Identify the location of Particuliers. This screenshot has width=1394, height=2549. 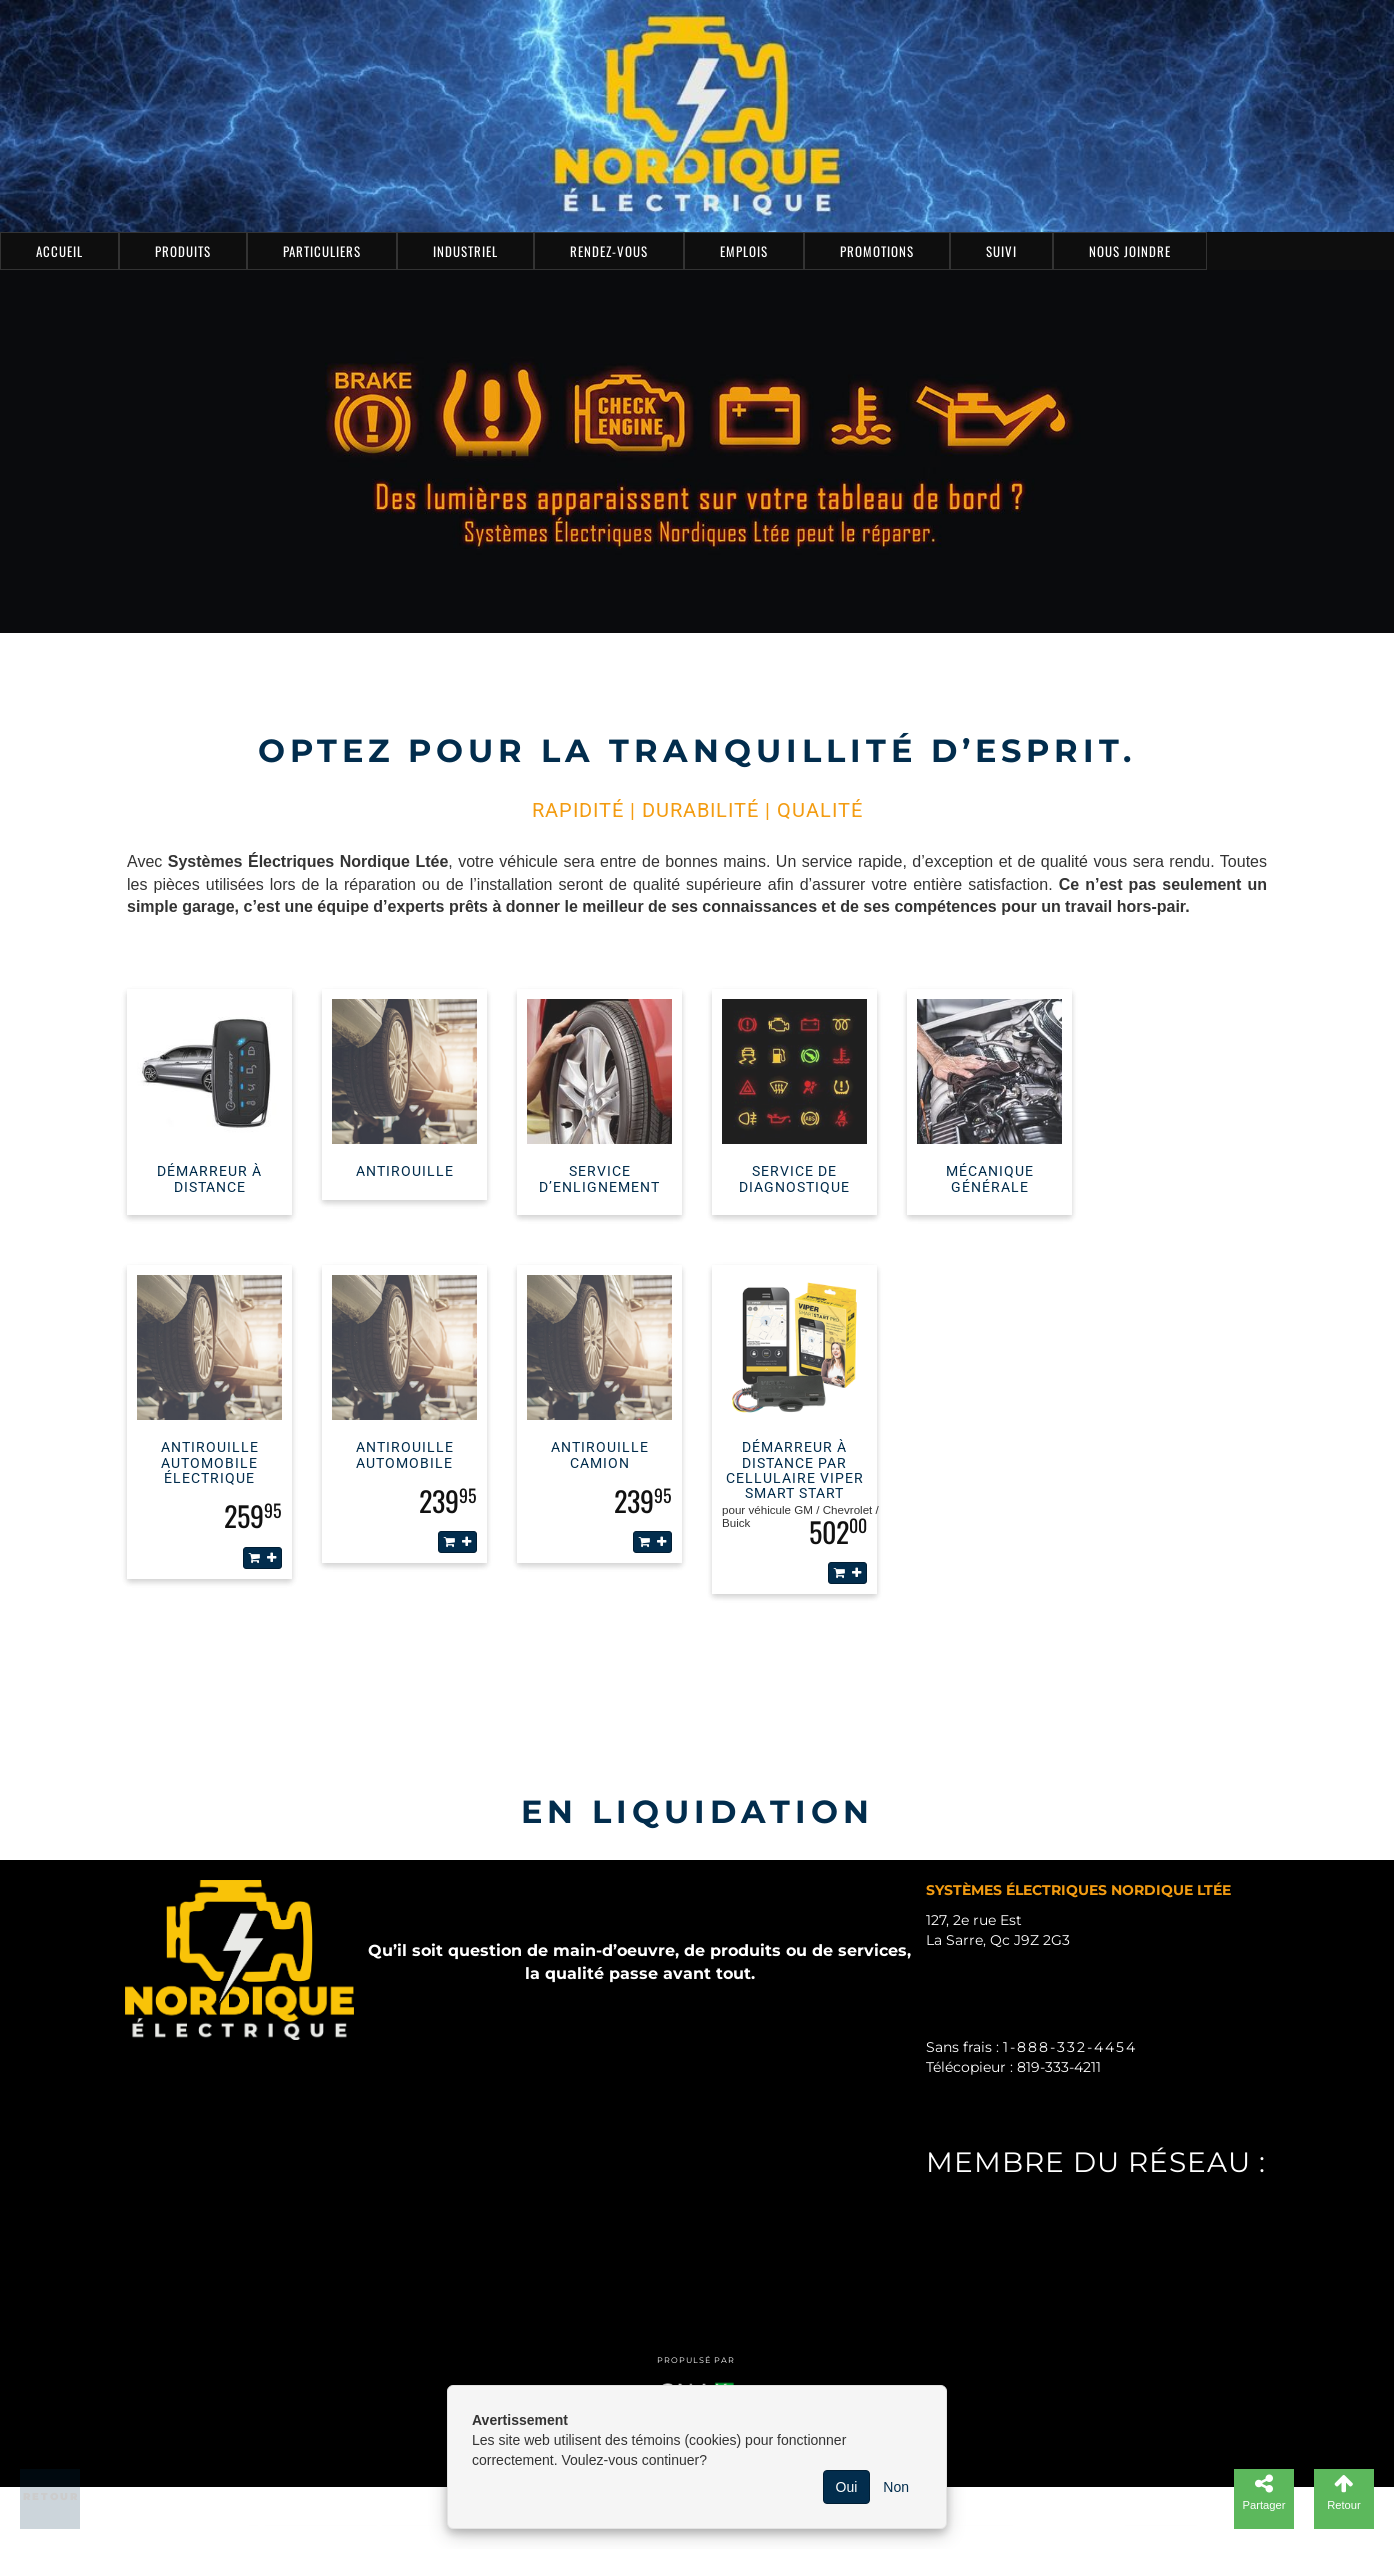
(322, 251).